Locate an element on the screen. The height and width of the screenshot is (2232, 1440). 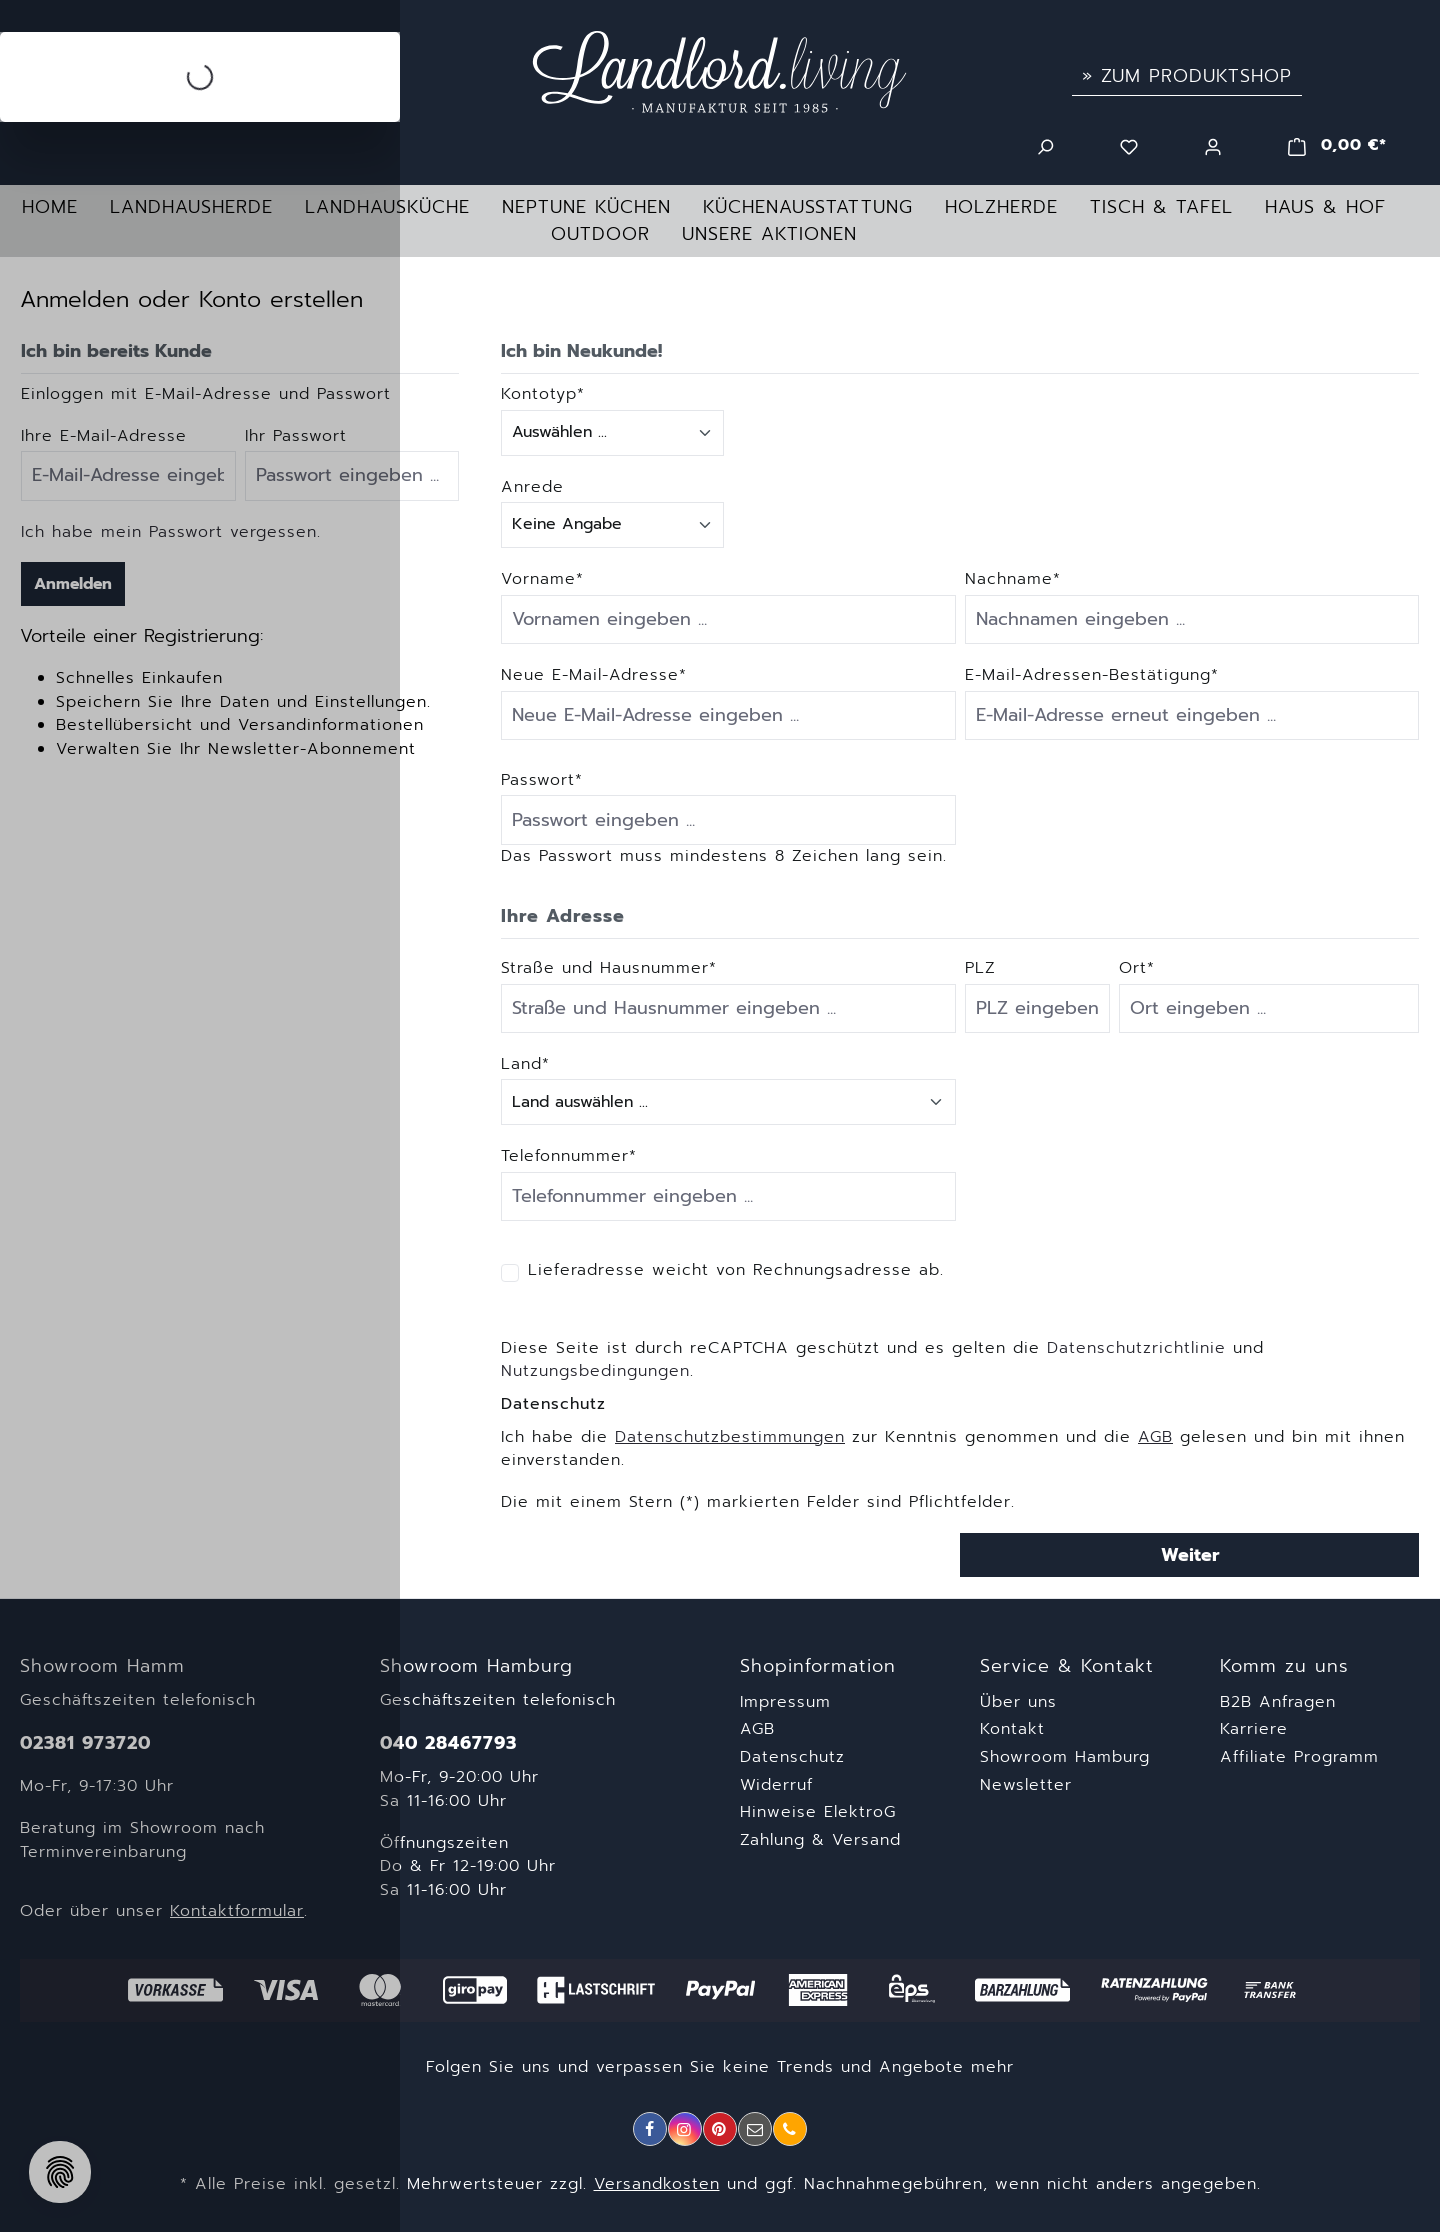
Über uns is located at coordinates (1018, 1702).